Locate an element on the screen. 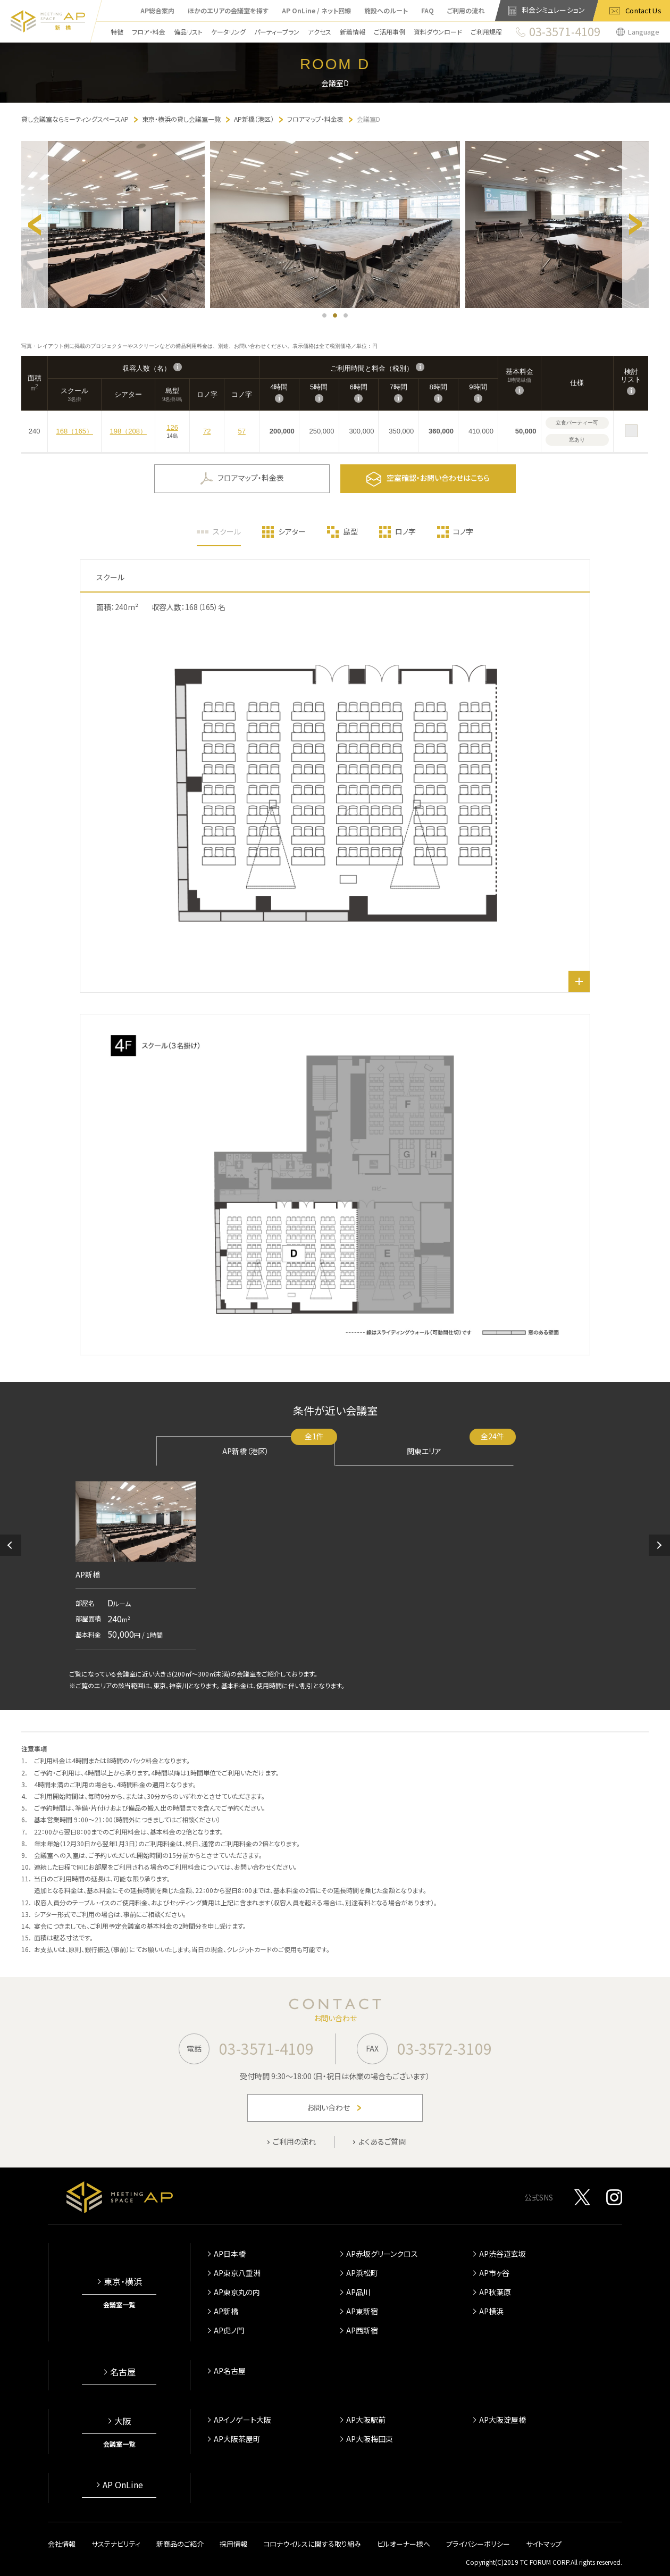 The height and width of the screenshot is (2576, 670). 資料ダウンロード is located at coordinates (438, 31).